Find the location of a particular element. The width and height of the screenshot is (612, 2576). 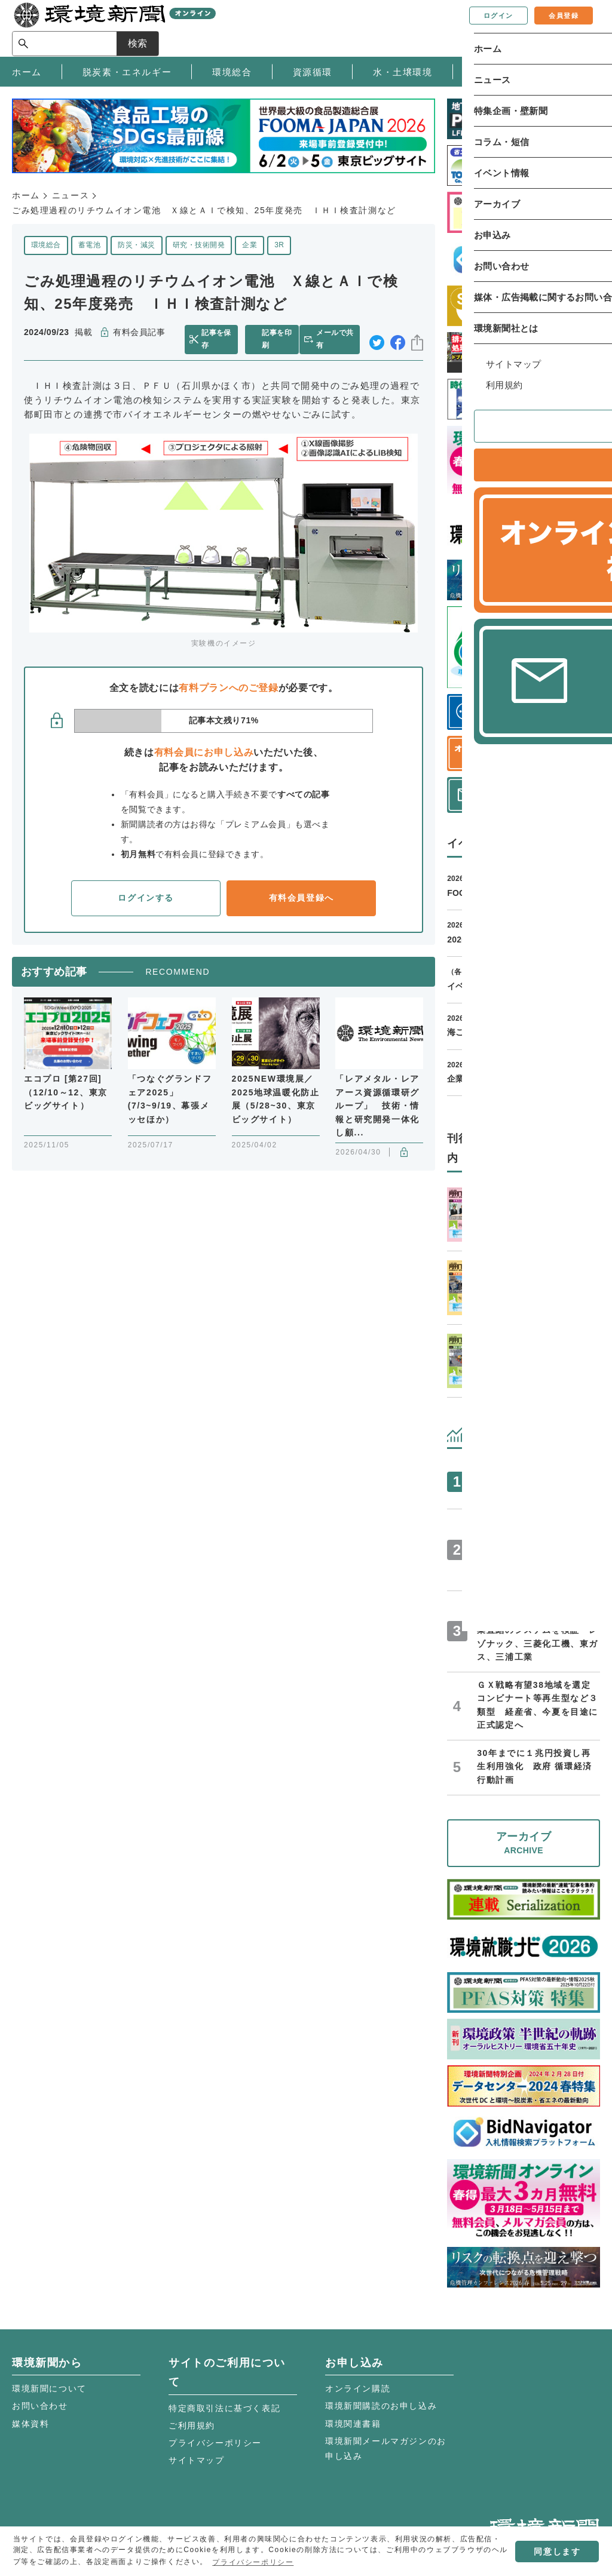

蓄電池 is located at coordinates (89, 245).